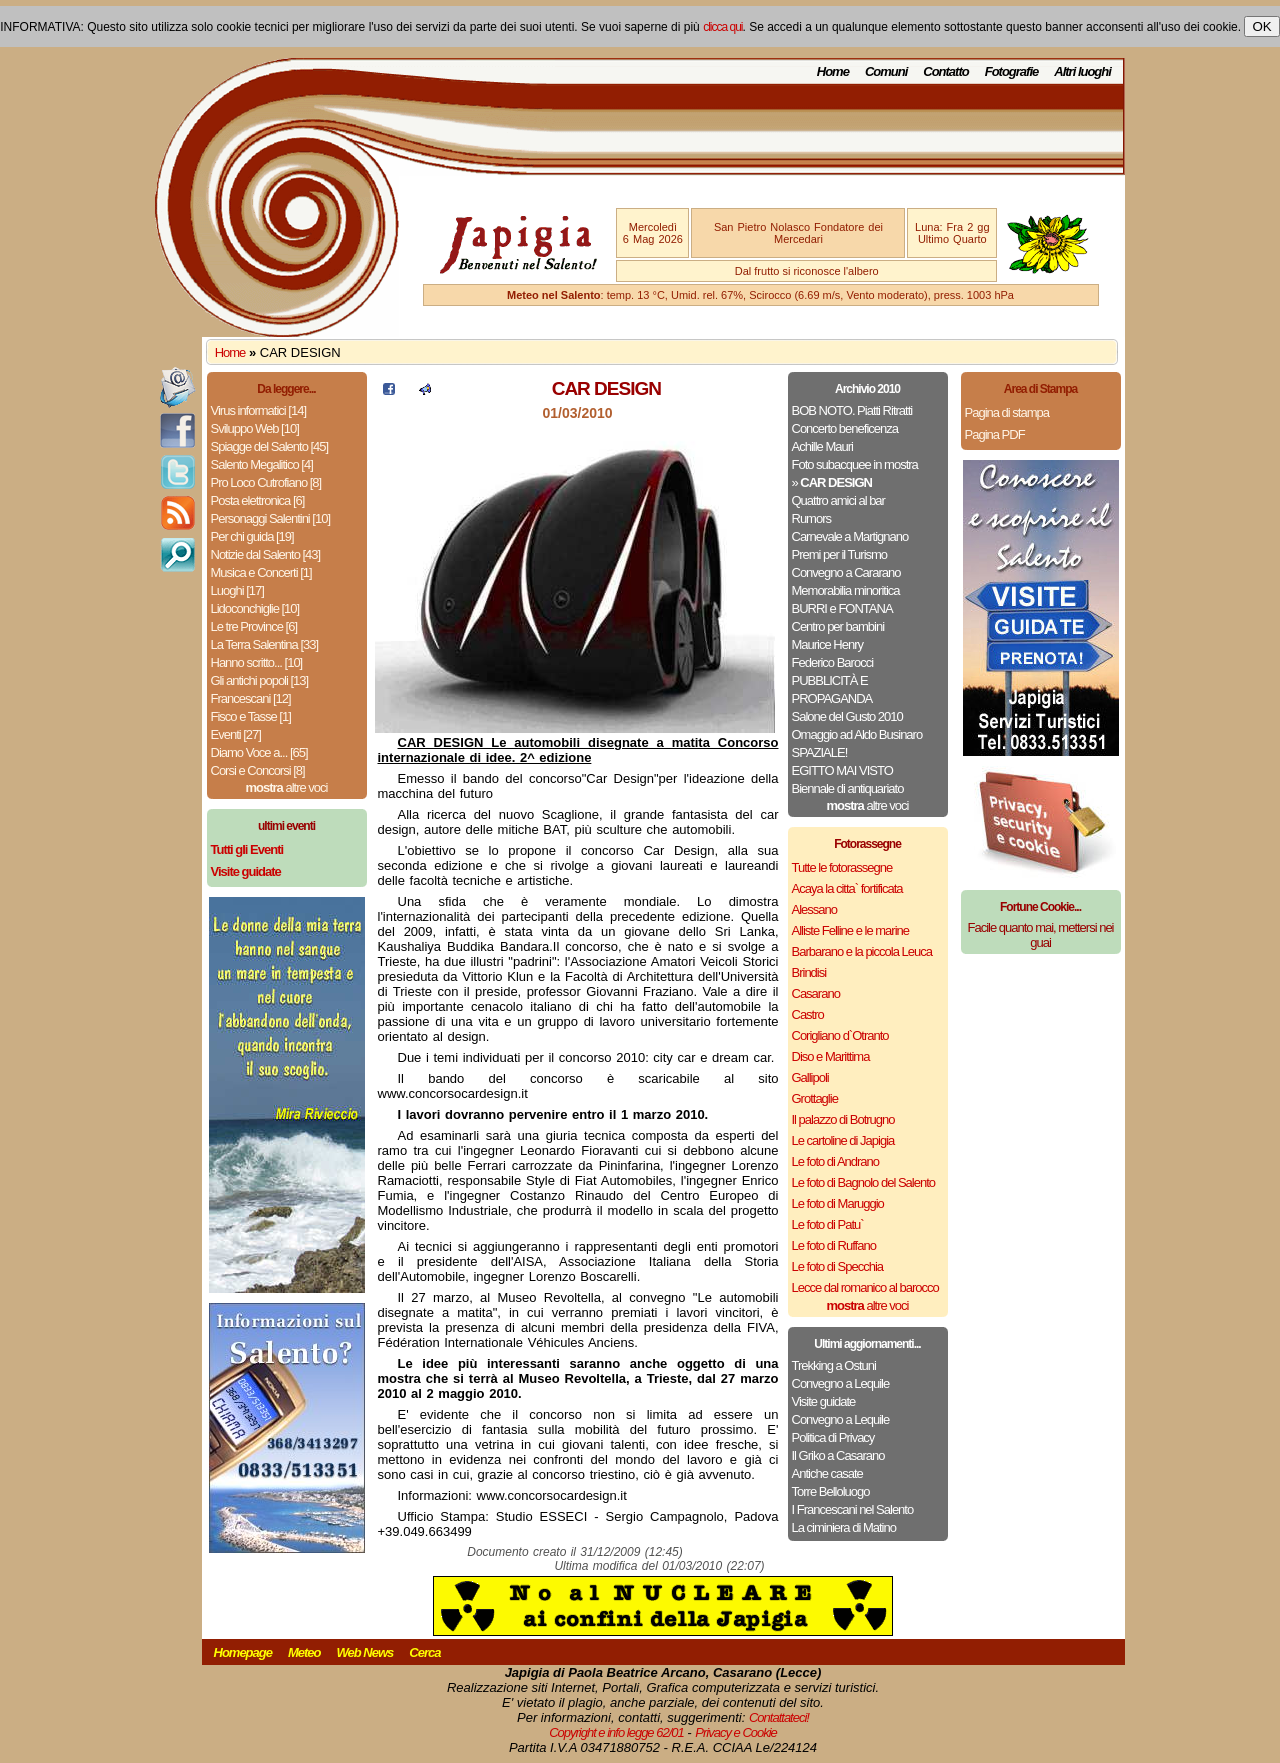  What do you see at coordinates (251, 698) in the screenshot?
I see `Francescani [12]` at bounding box center [251, 698].